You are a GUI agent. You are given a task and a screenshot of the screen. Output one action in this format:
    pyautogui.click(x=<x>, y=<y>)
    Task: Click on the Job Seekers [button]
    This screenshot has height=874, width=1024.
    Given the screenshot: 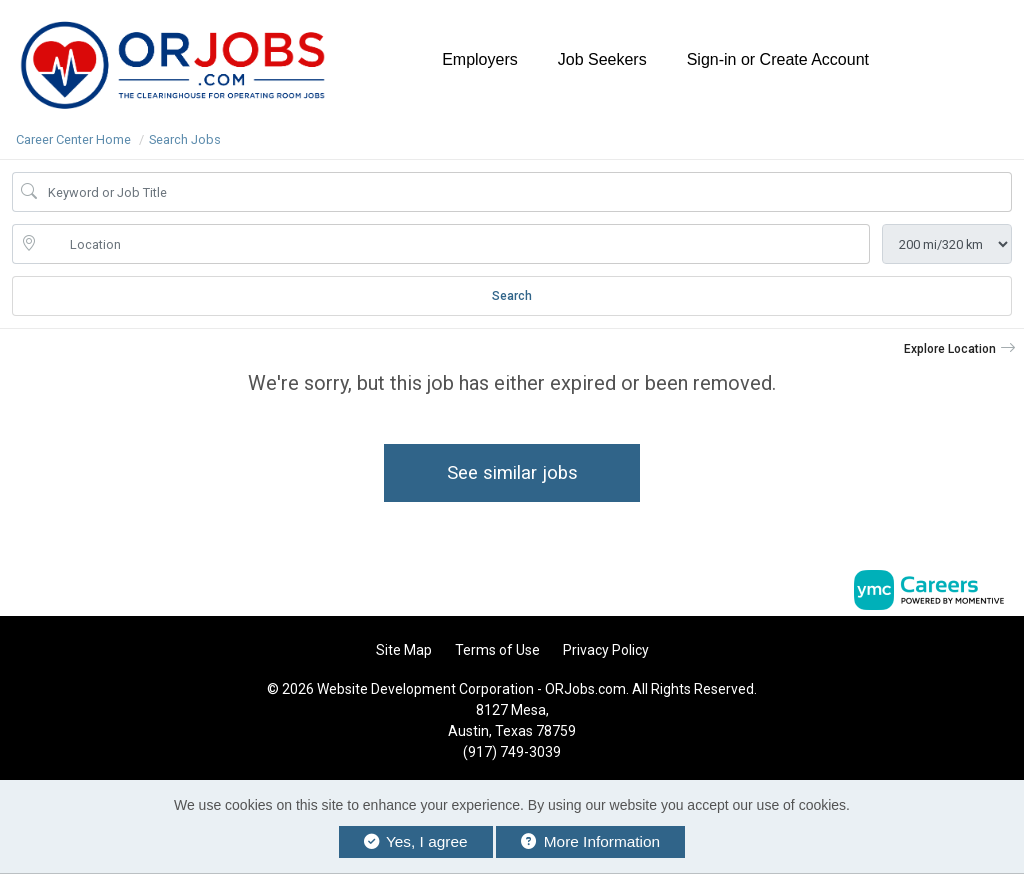 What is the action you would take?
    pyautogui.click(x=602, y=59)
    